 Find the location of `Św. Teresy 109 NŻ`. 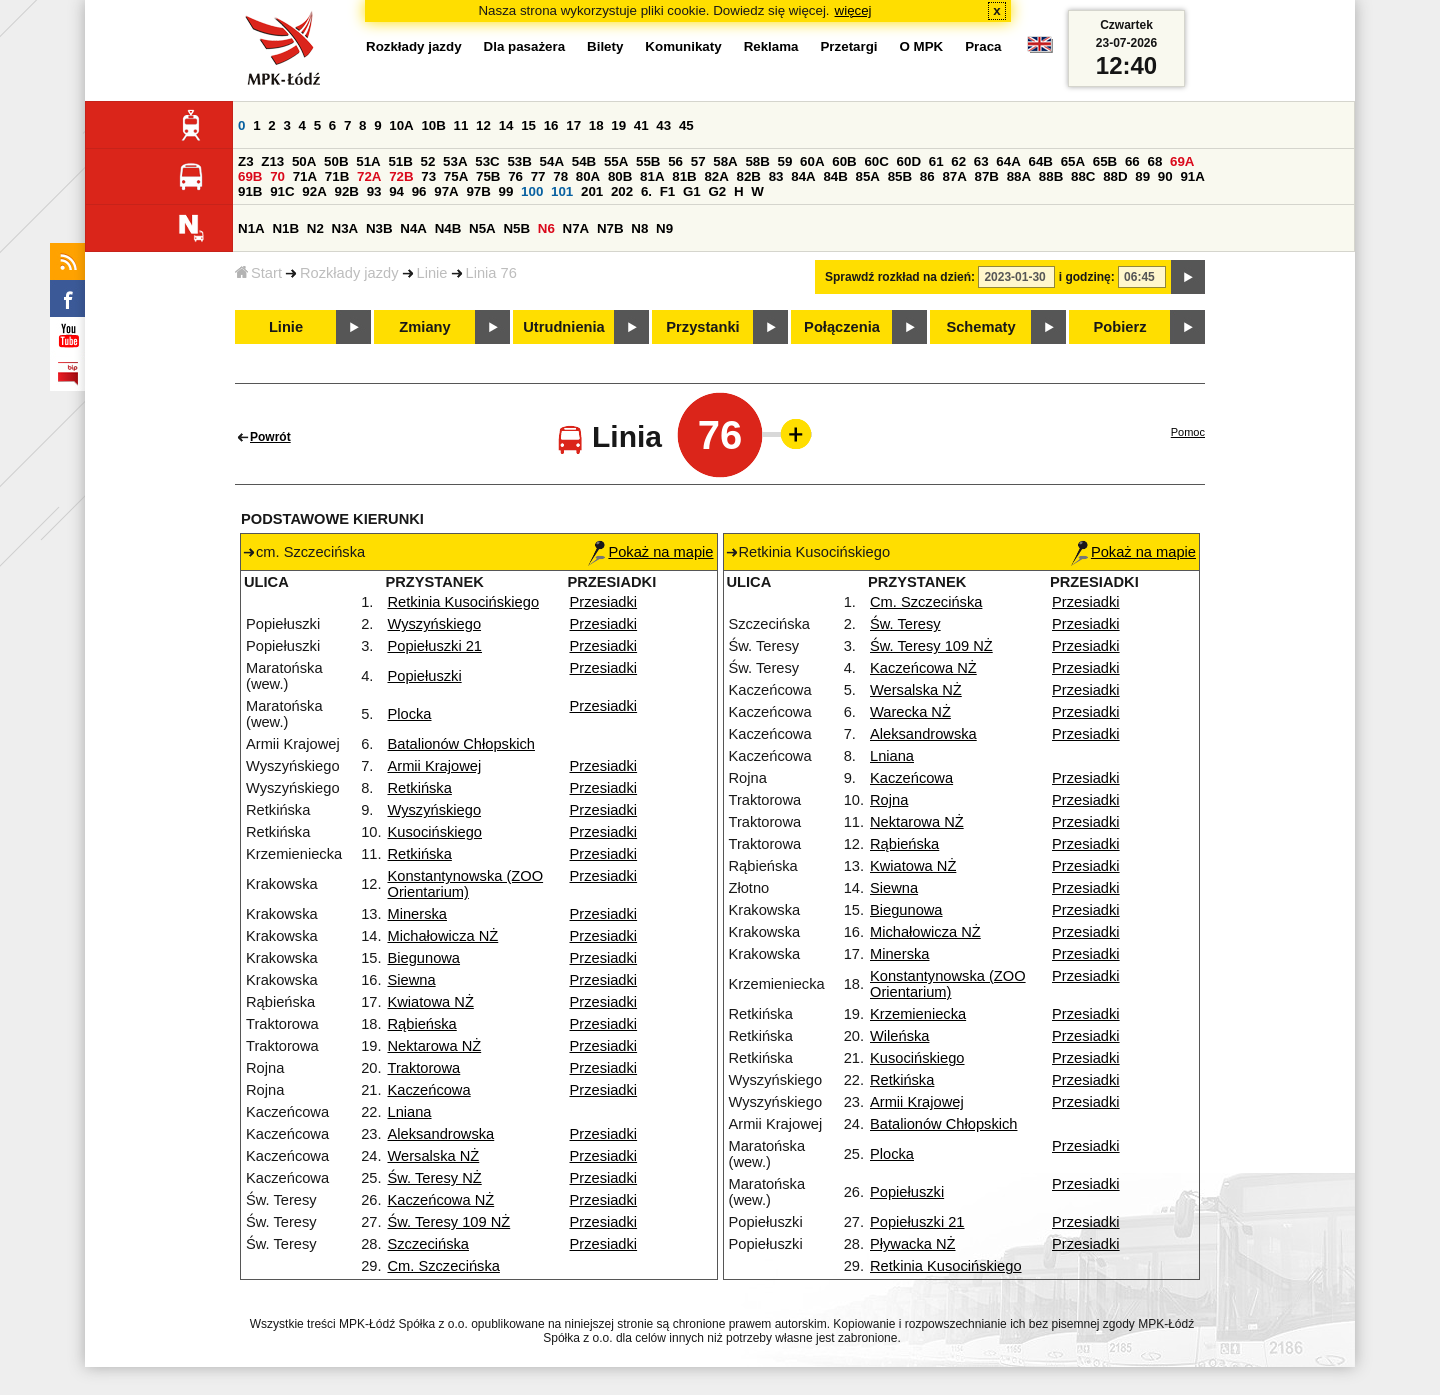

Św. Teresy 109 NŻ is located at coordinates (449, 1222).